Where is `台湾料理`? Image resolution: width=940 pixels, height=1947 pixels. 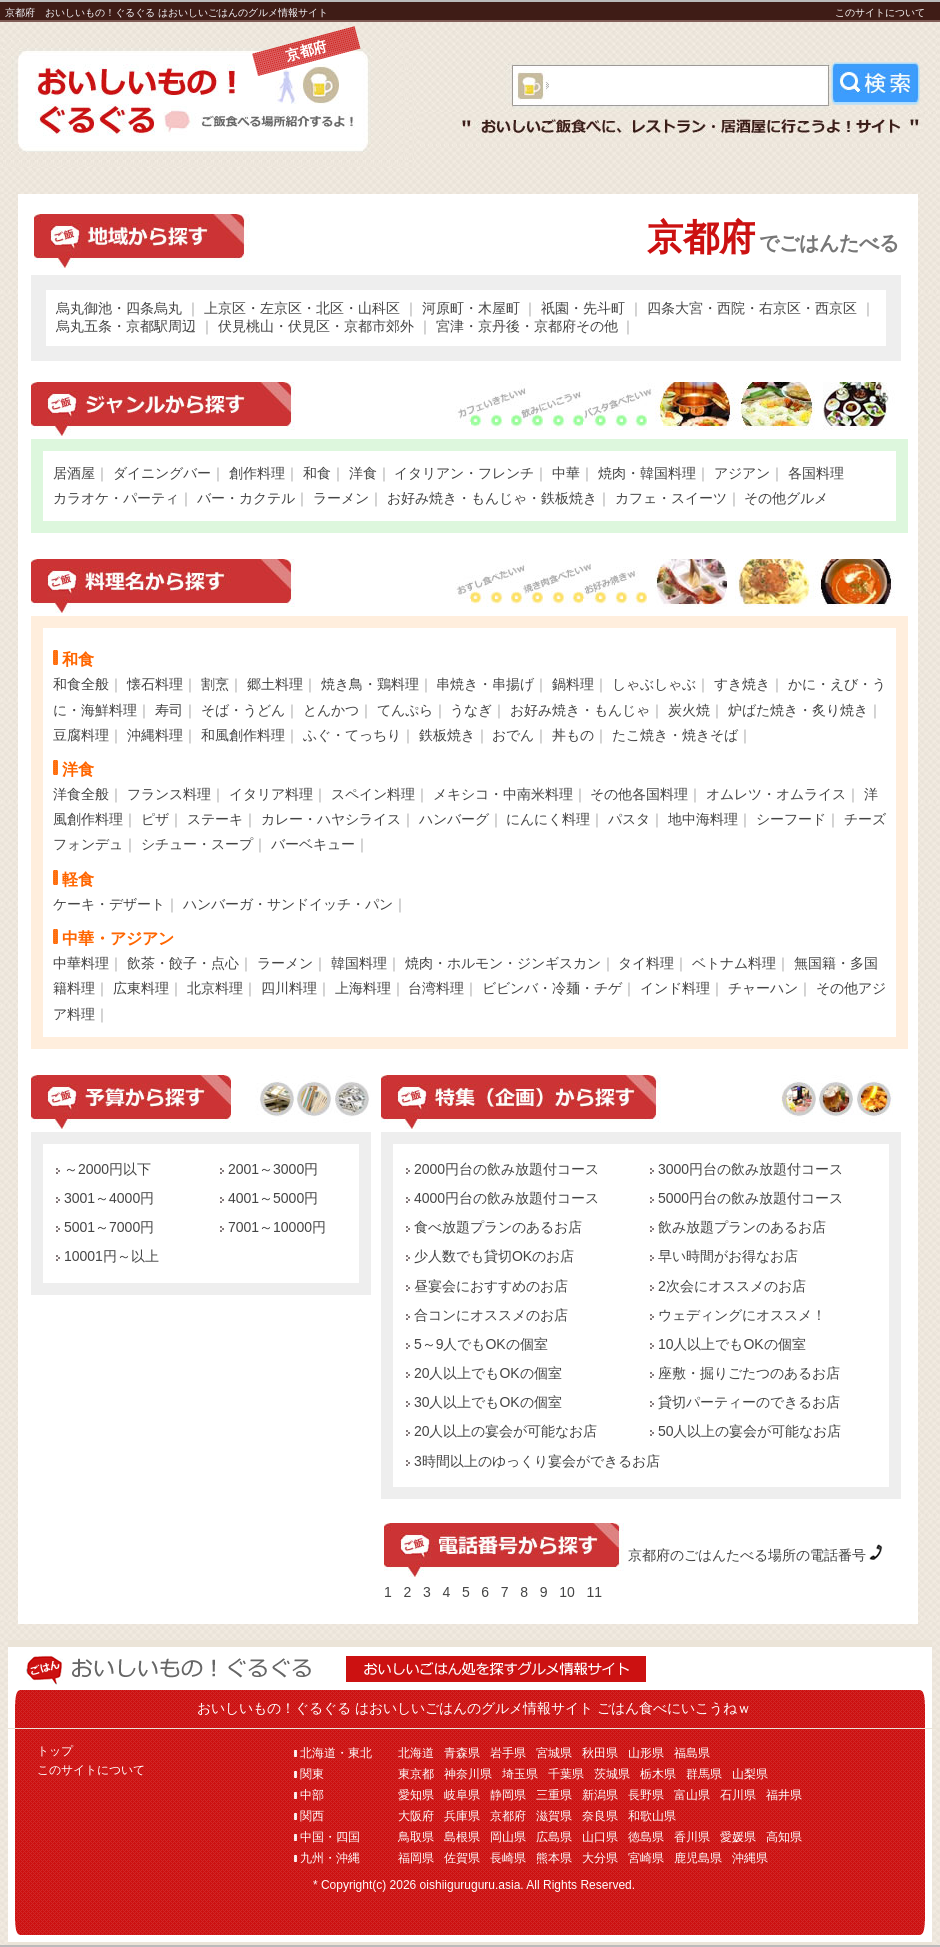
台湾料理 is located at coordinates (436, 988).